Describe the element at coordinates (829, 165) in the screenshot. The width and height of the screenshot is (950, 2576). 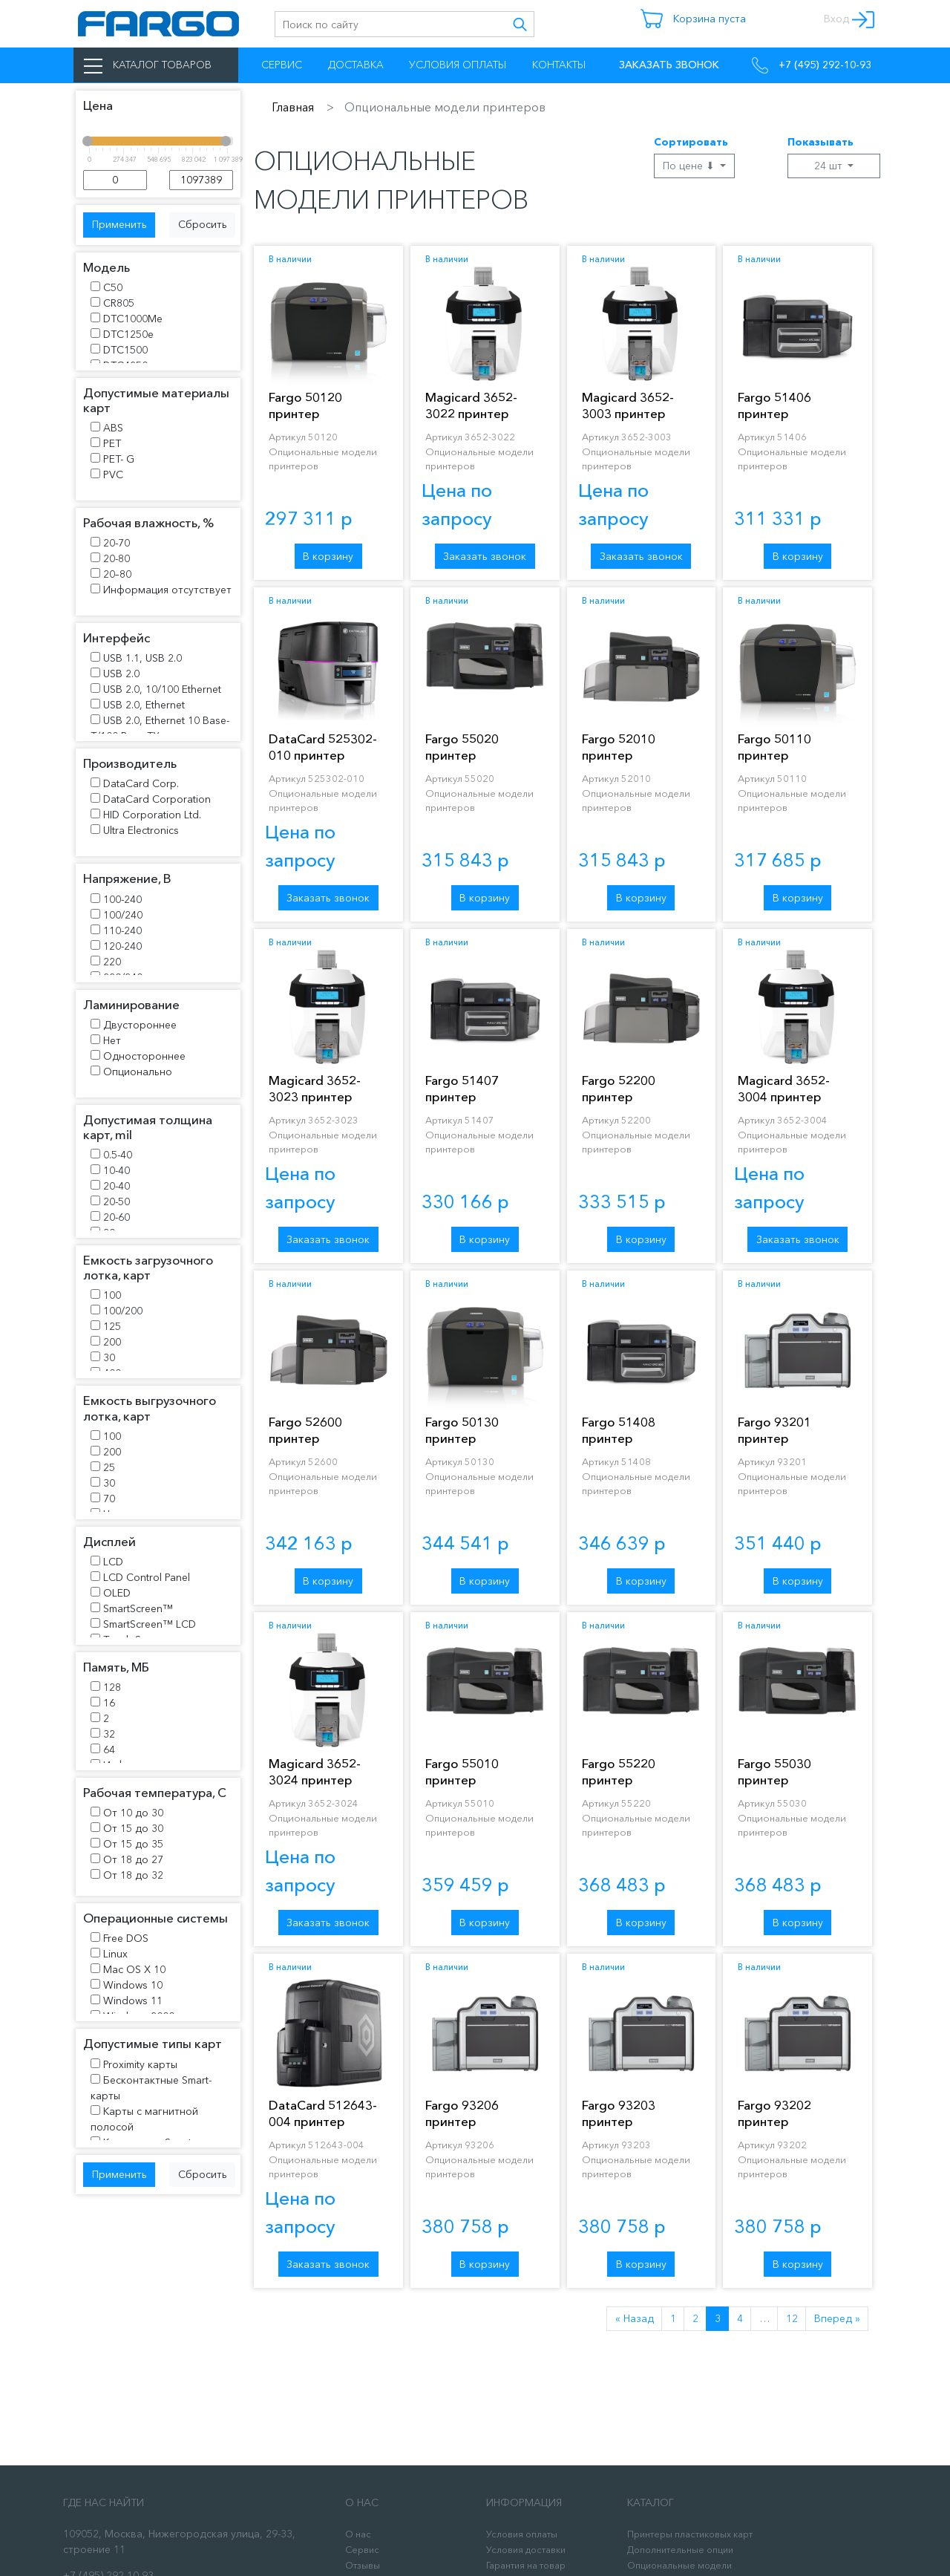
I see `24 шт` at that location.